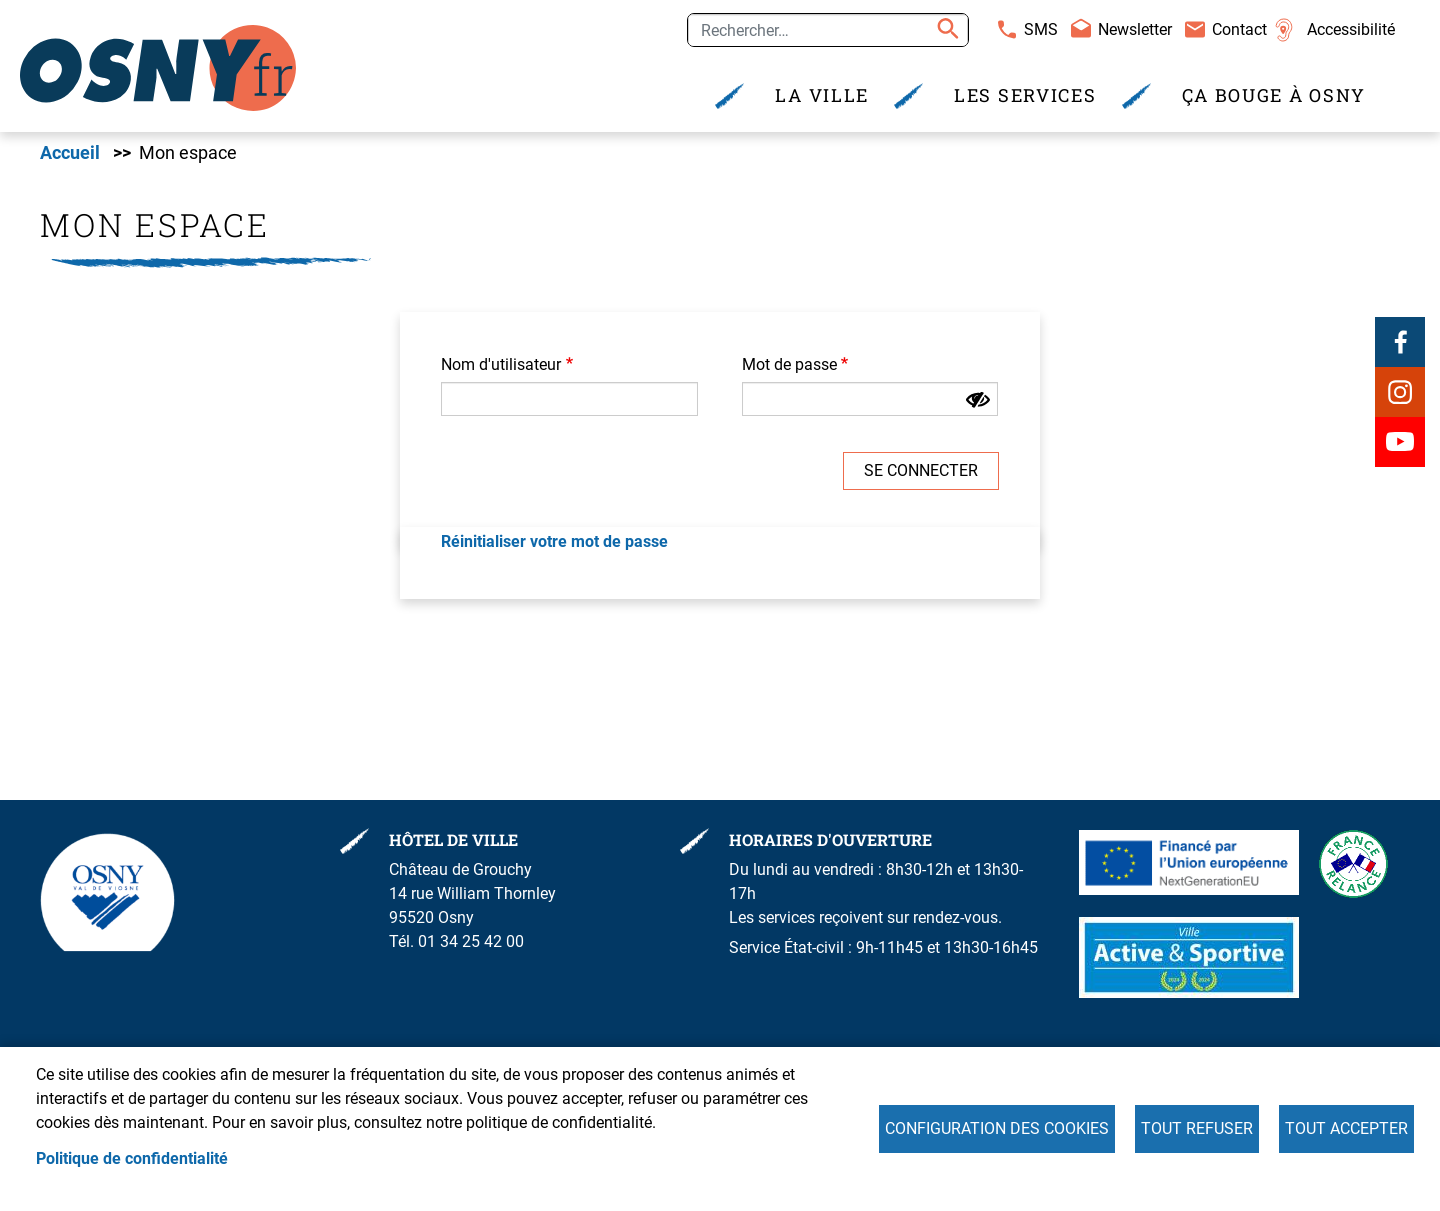  Describe the element at coordinates (945, 30) in the screenshot. I see `Appliquer` at that location.